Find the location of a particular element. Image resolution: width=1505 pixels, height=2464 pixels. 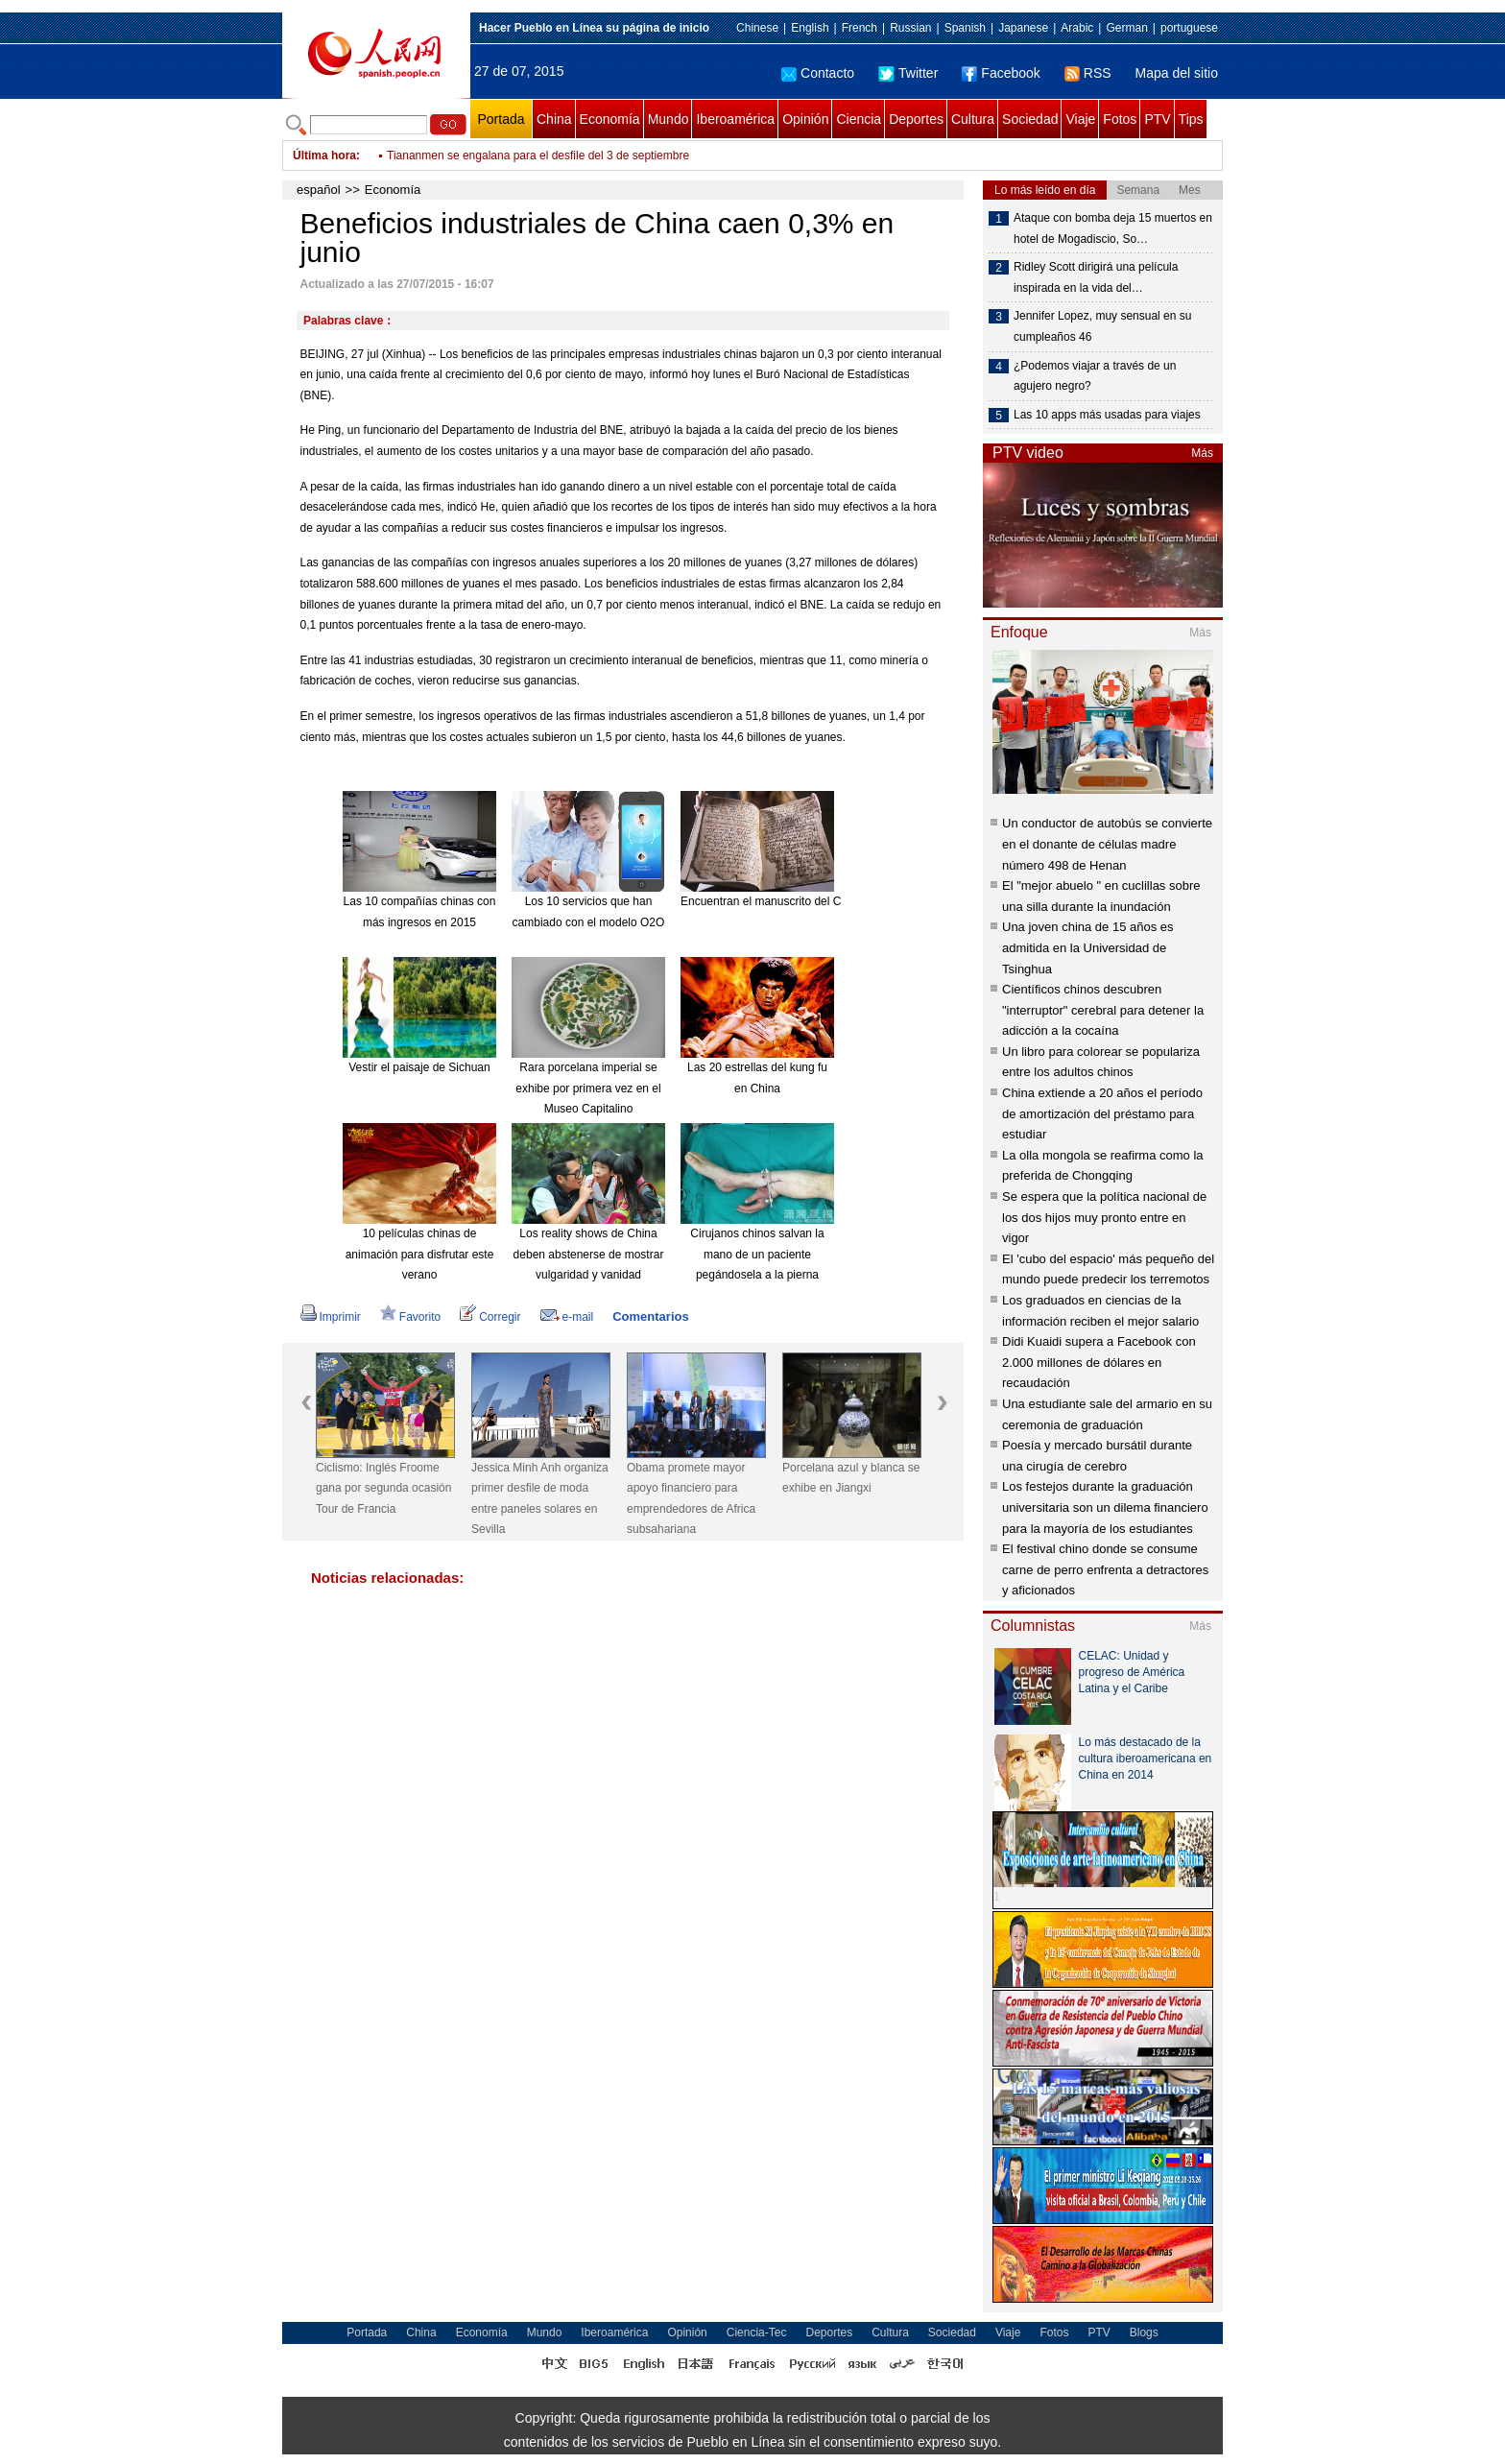

China extiende a 20 años el período de amortización del préstamo para estudiar is located at coordinates (1102, 1113).